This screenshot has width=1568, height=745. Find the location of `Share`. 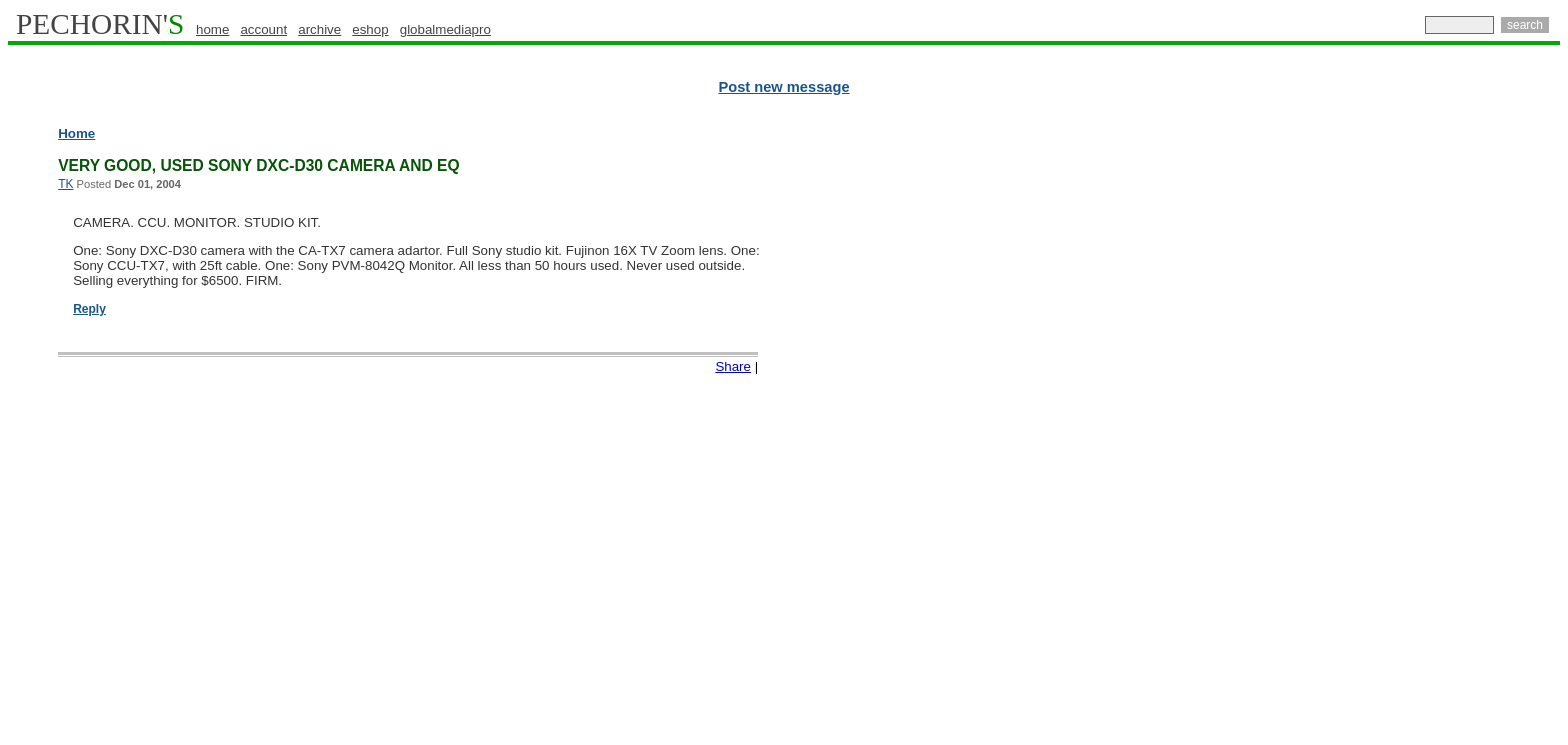

Share is located at coordinates (733, 366).